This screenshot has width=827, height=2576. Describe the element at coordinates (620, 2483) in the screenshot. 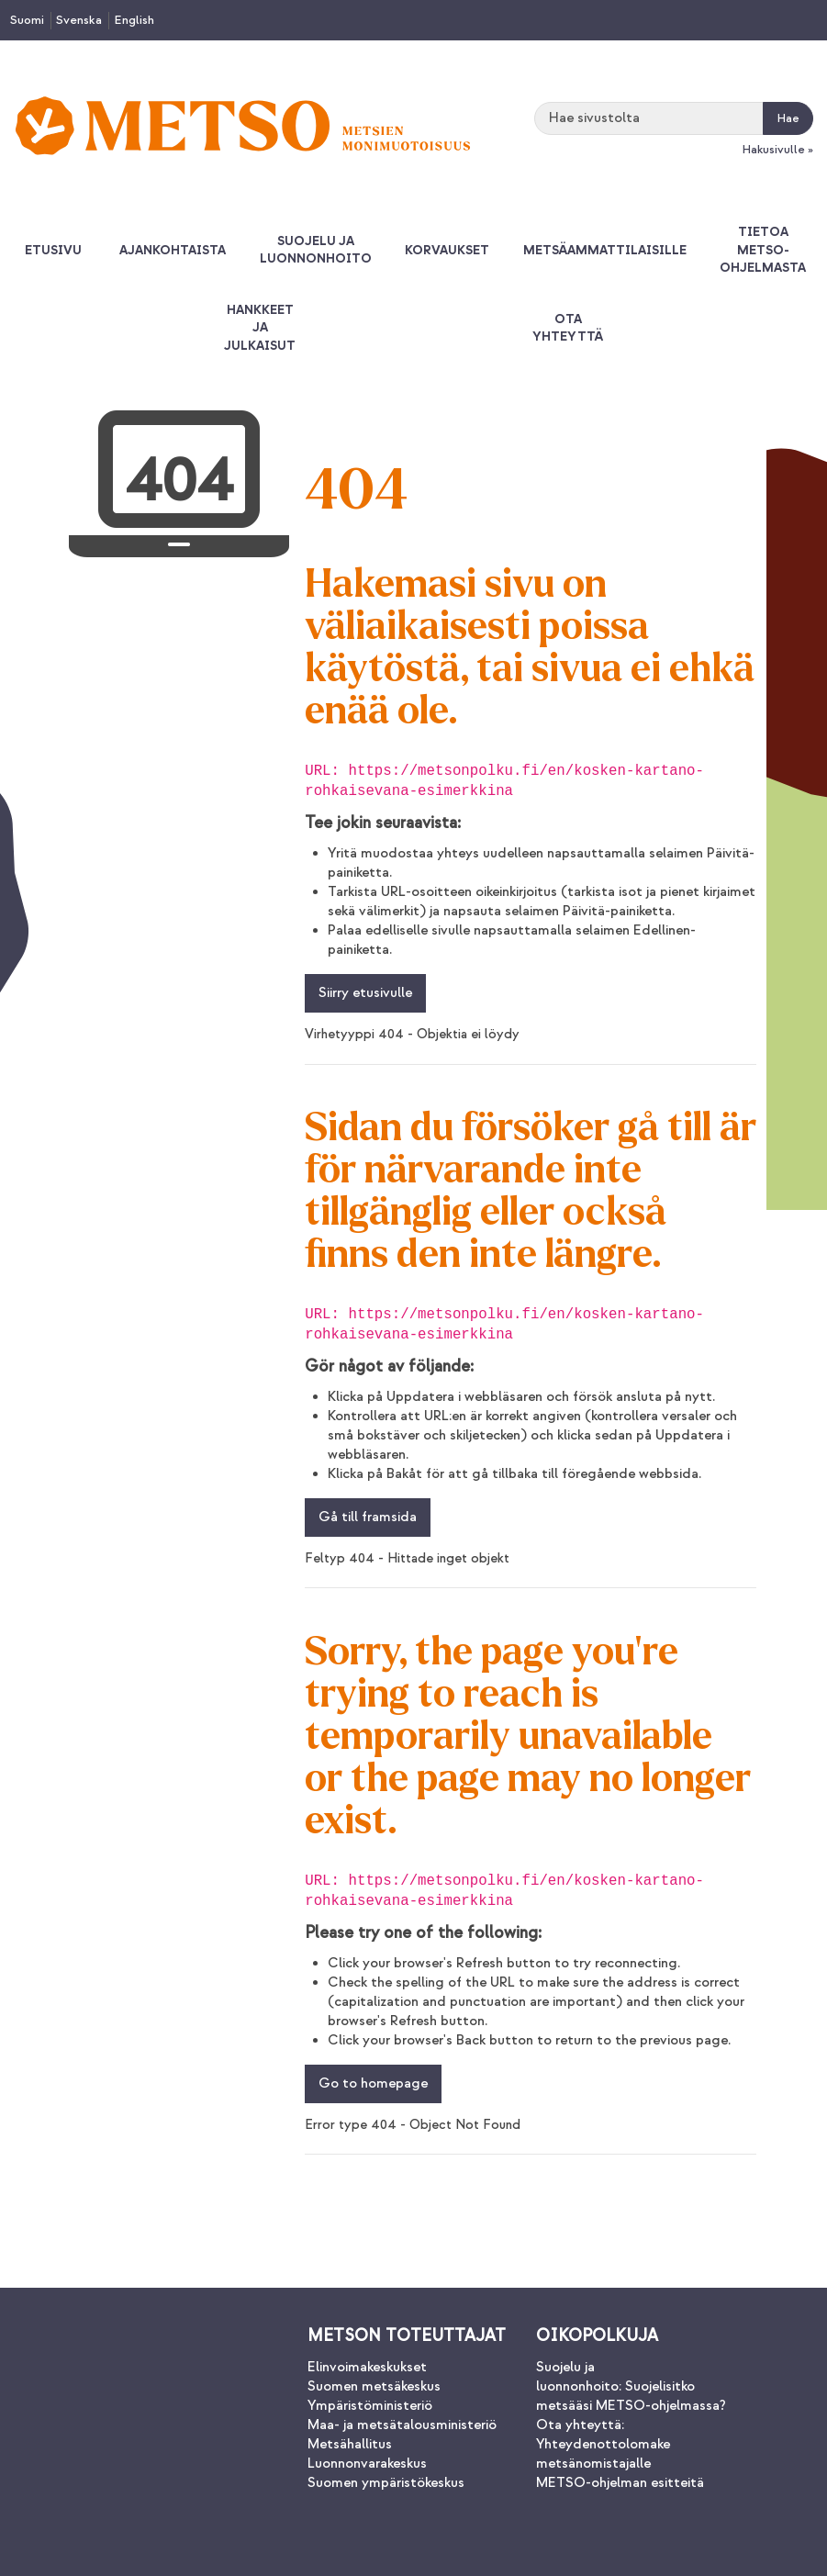

I see `METSO-ohjelman esitteitä` at that location.